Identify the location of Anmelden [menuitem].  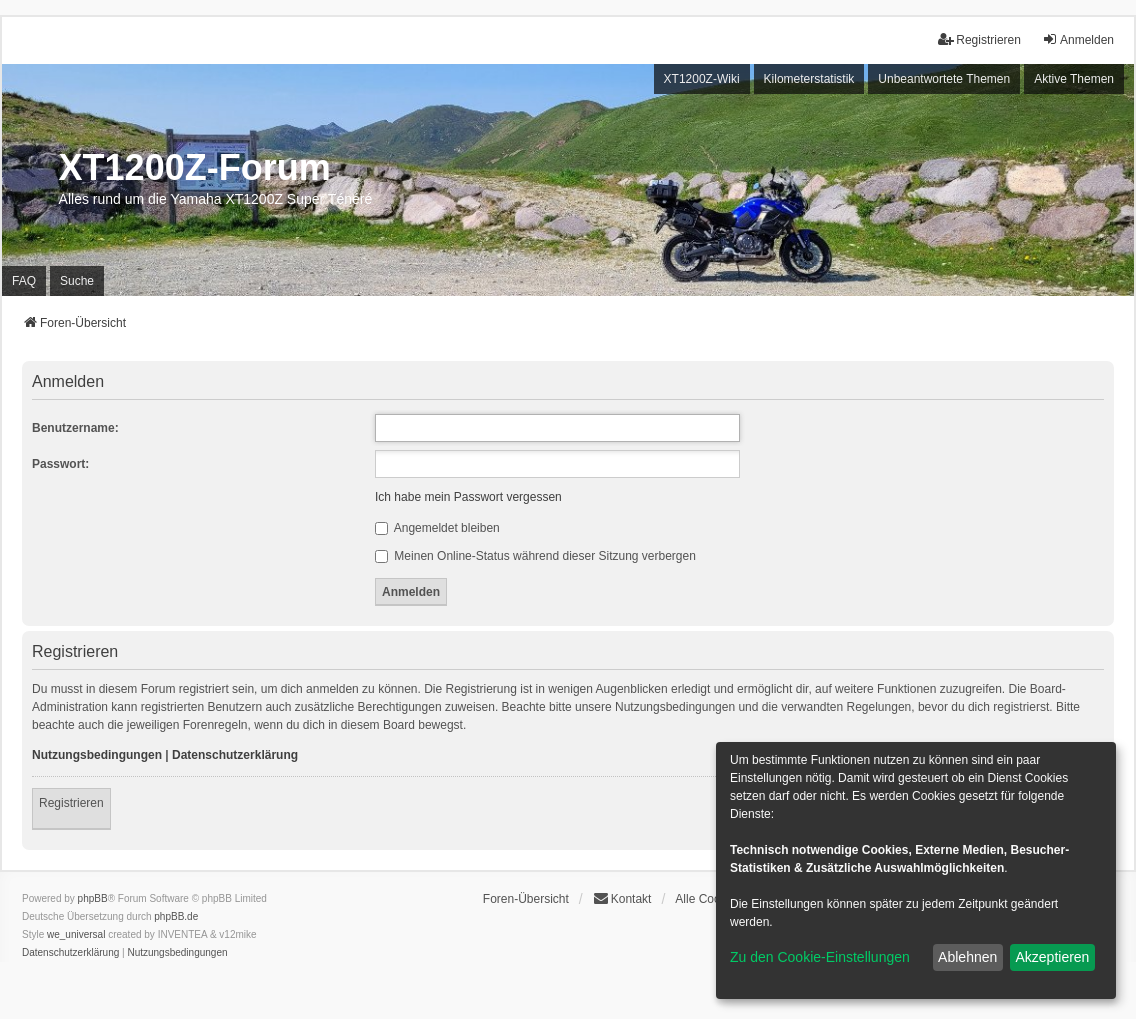
(1078, 39).